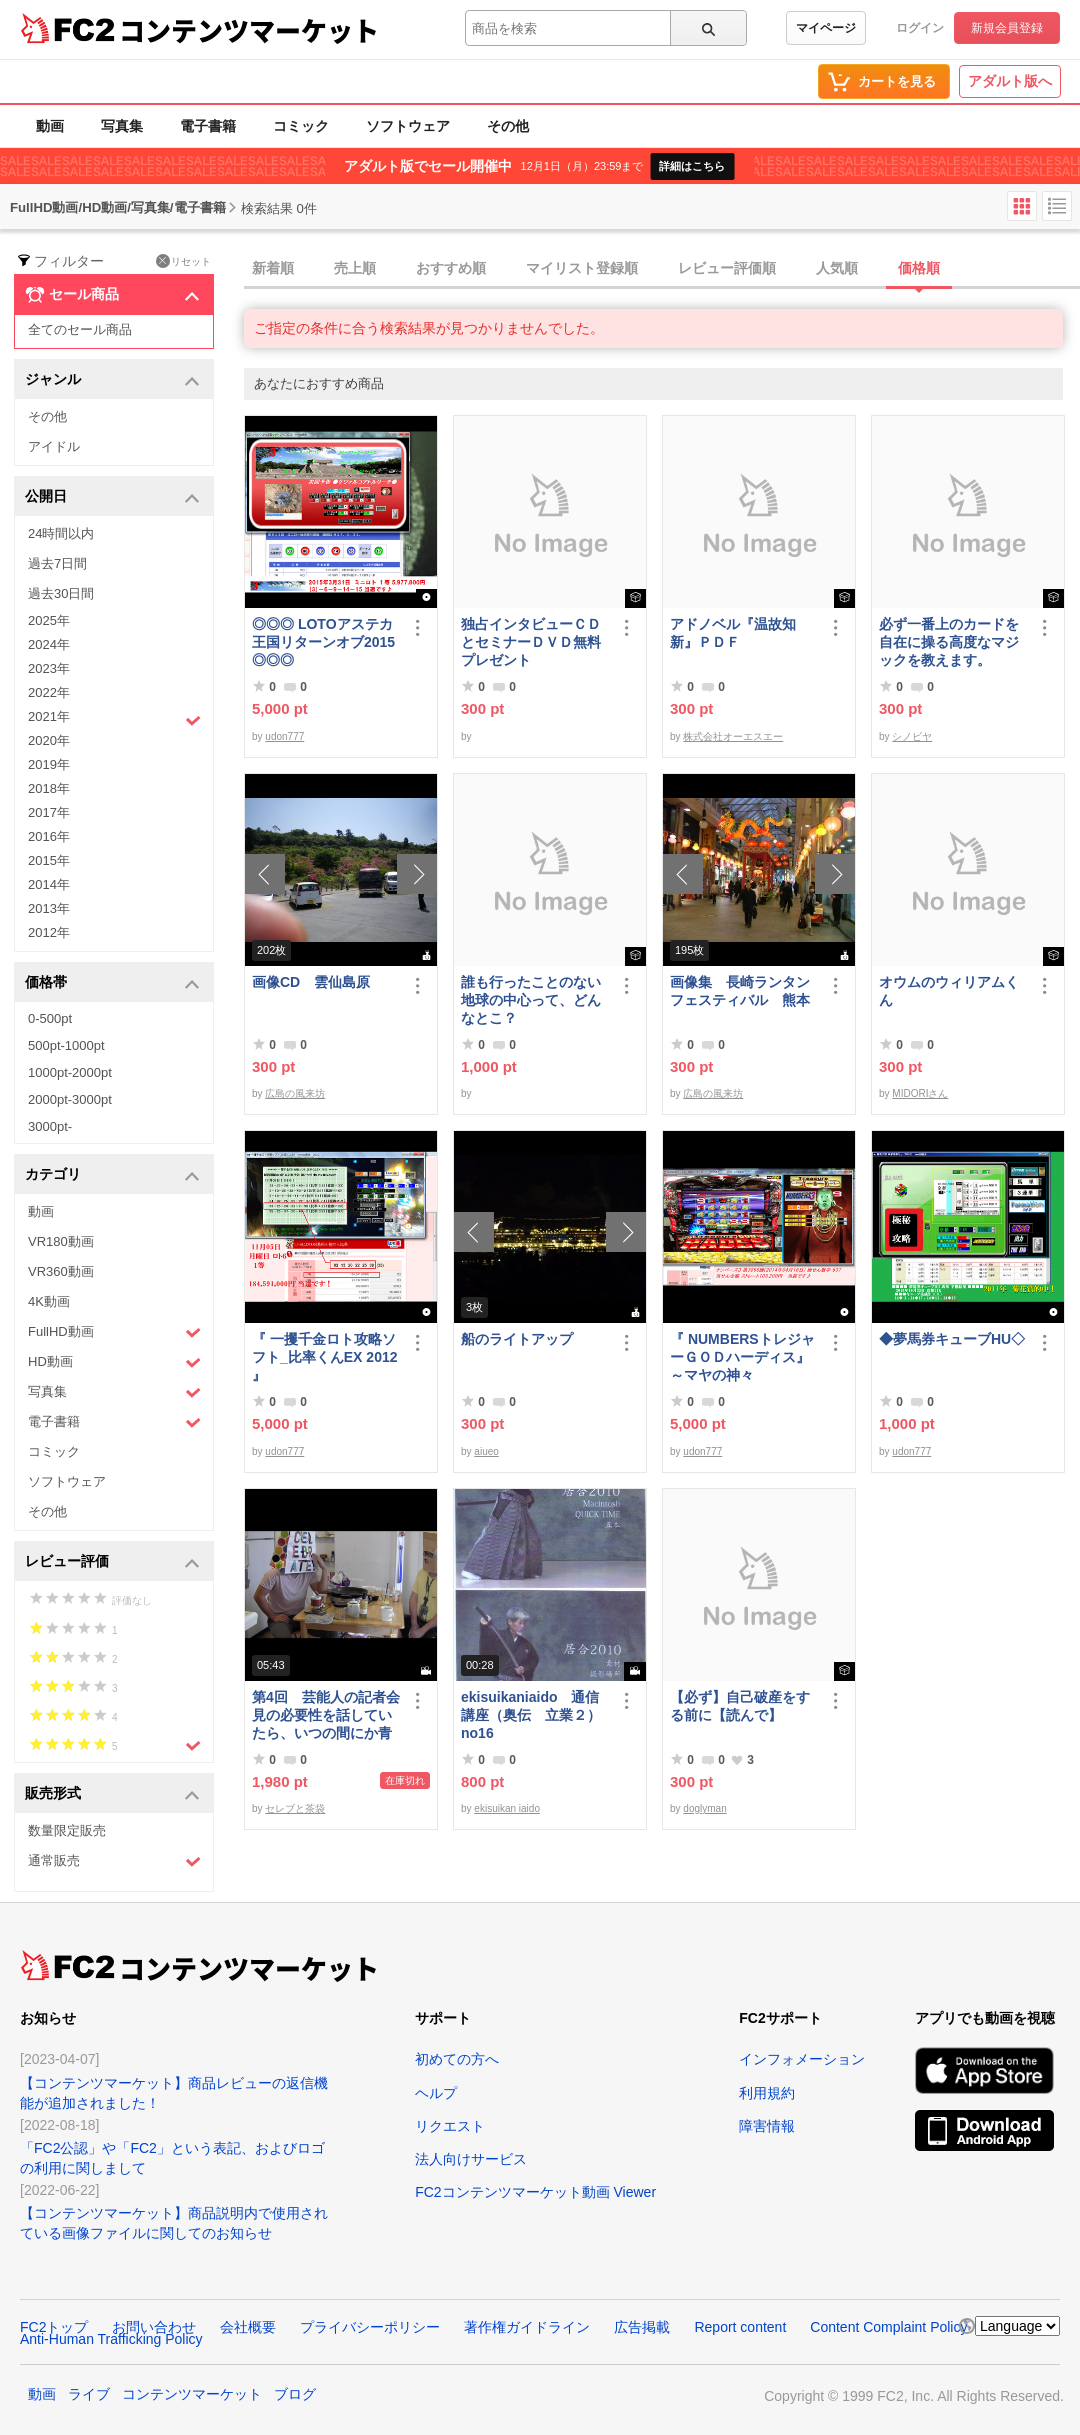  I want to click on 【必ず】自己破産をする前に【読んで】, so click(740, 1706).